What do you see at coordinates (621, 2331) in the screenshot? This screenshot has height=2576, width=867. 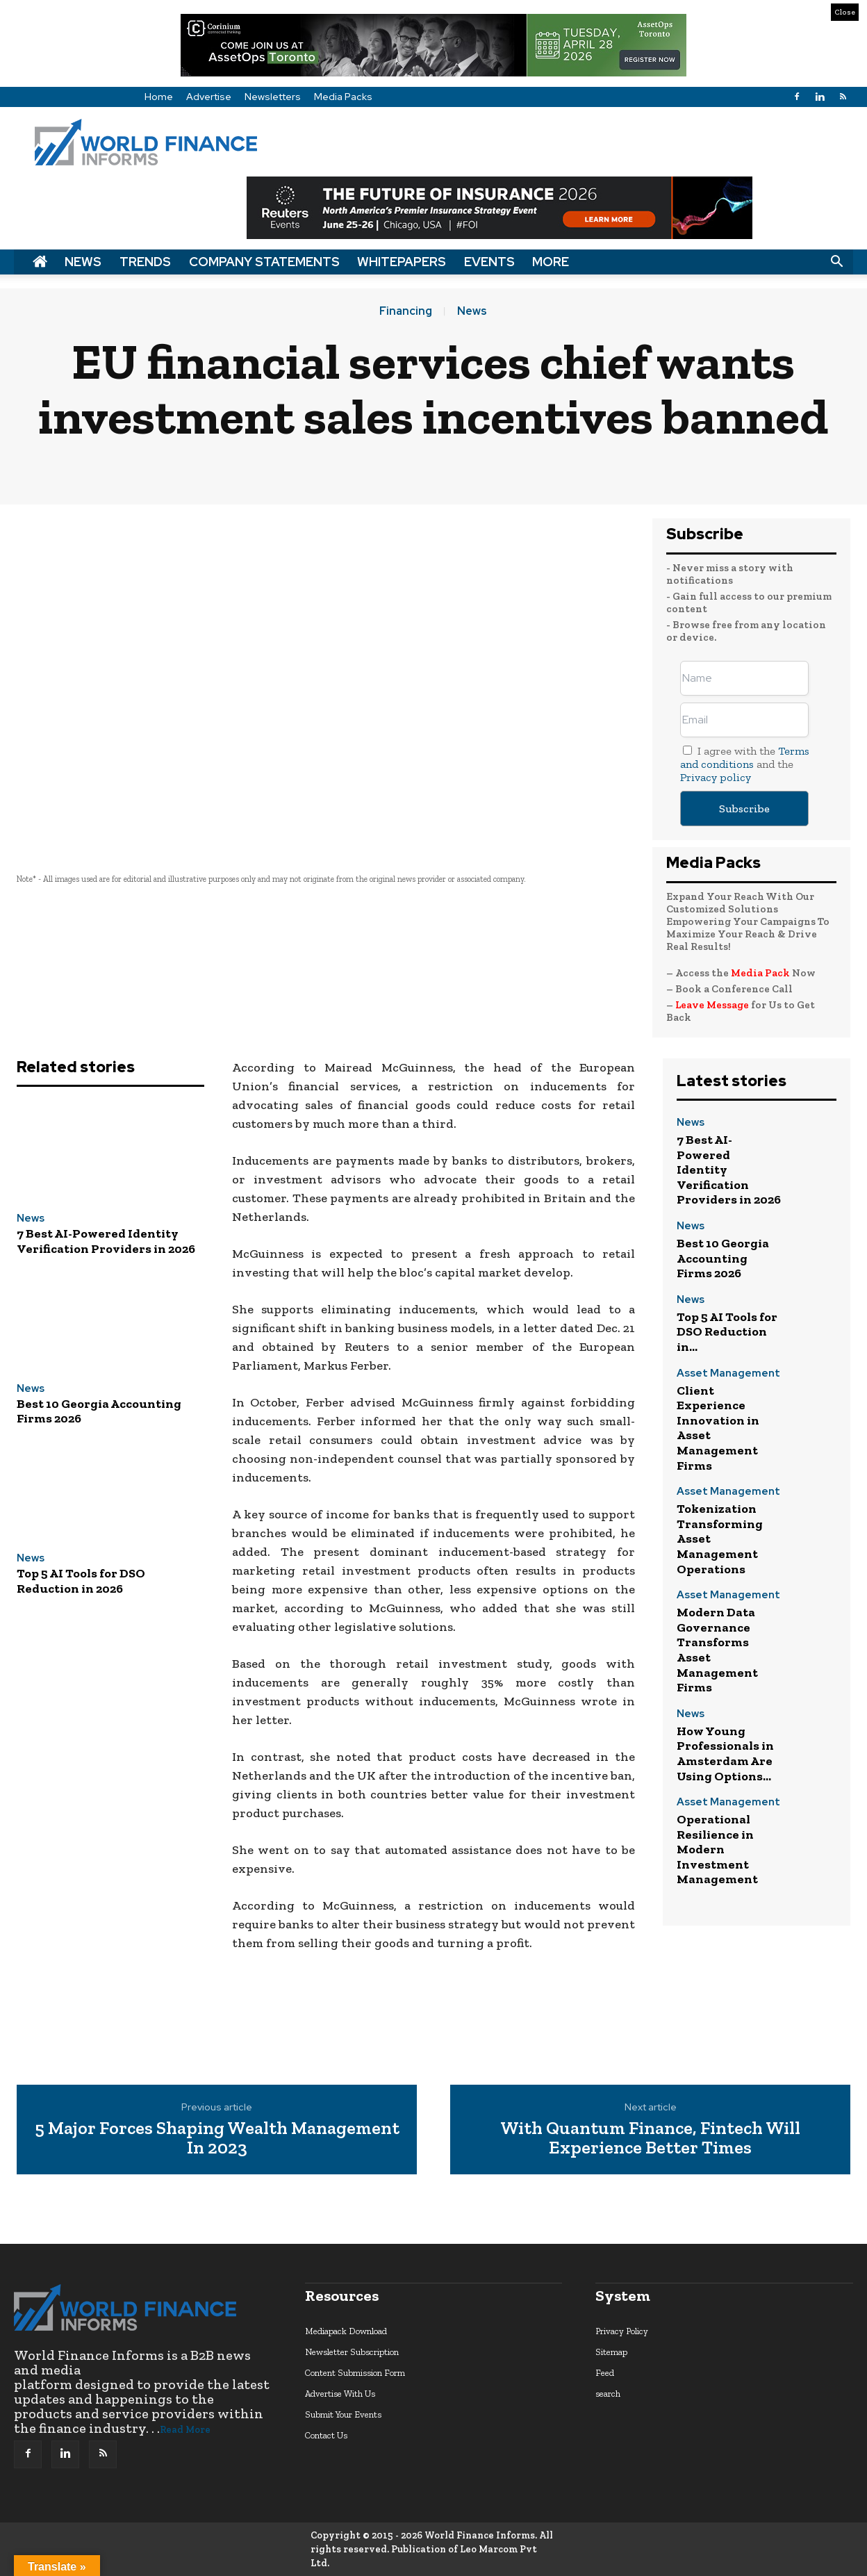 I see `Privacy Policy` at bounding box center [621, 2331].